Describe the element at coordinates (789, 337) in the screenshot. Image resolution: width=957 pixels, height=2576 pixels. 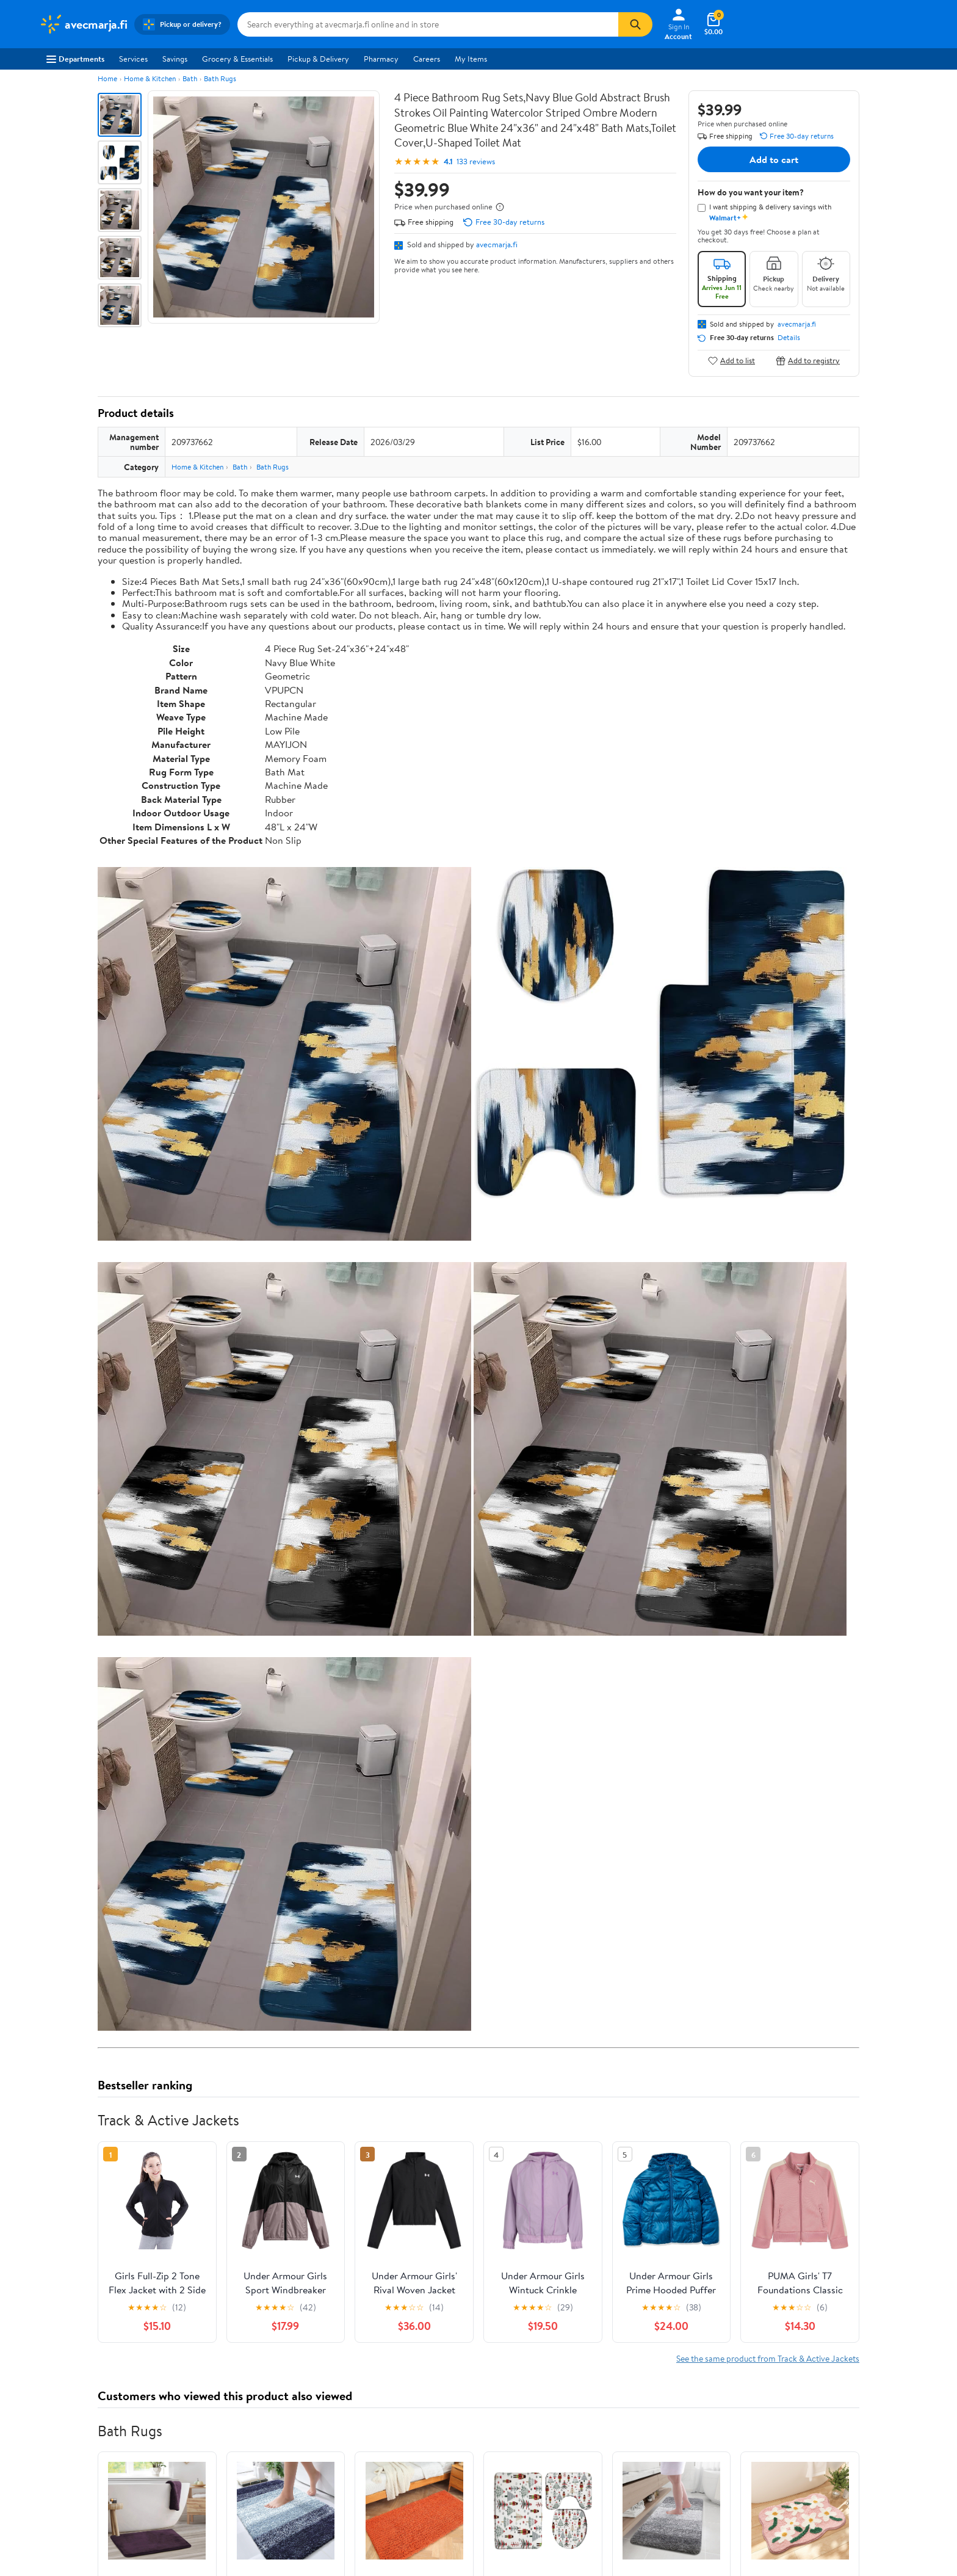
I see `Details` at that location.